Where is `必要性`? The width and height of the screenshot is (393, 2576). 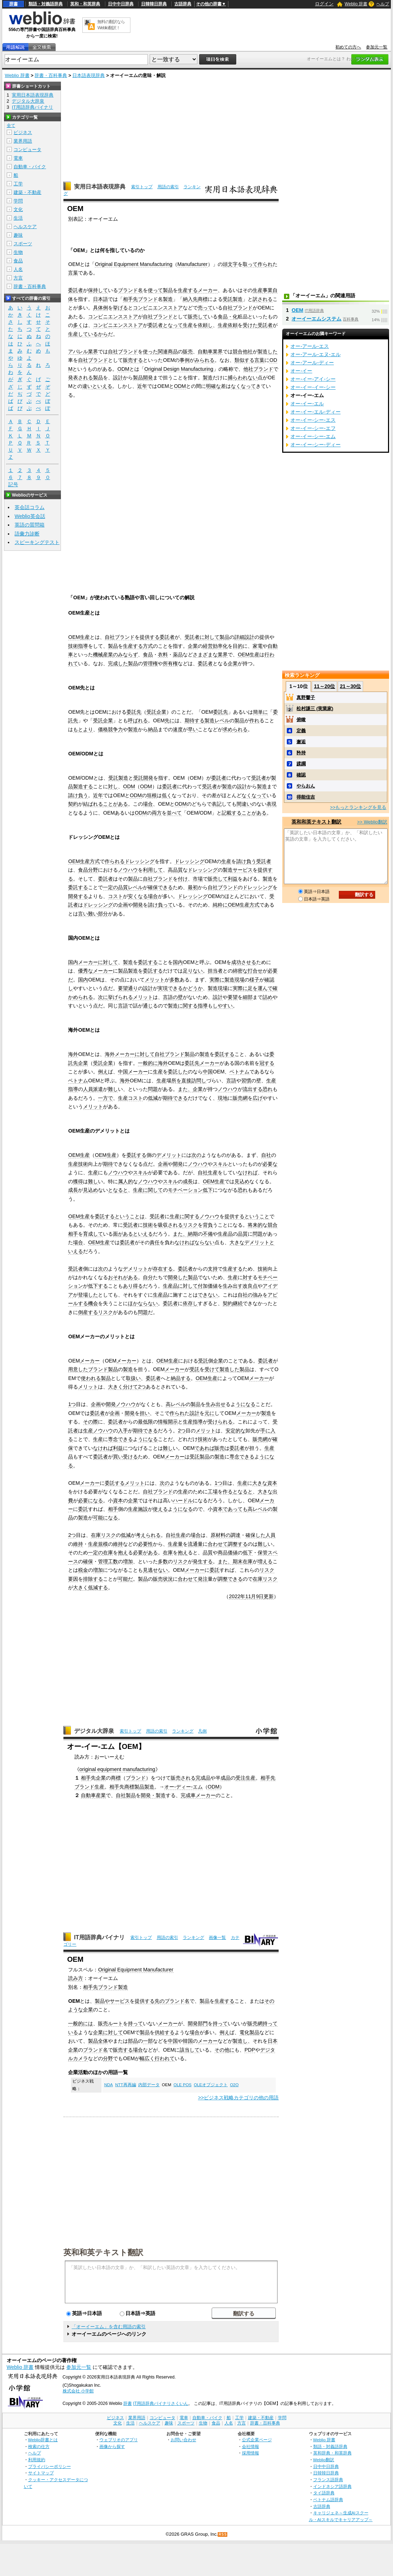
必要性 is located at coordinates (145, 1544).